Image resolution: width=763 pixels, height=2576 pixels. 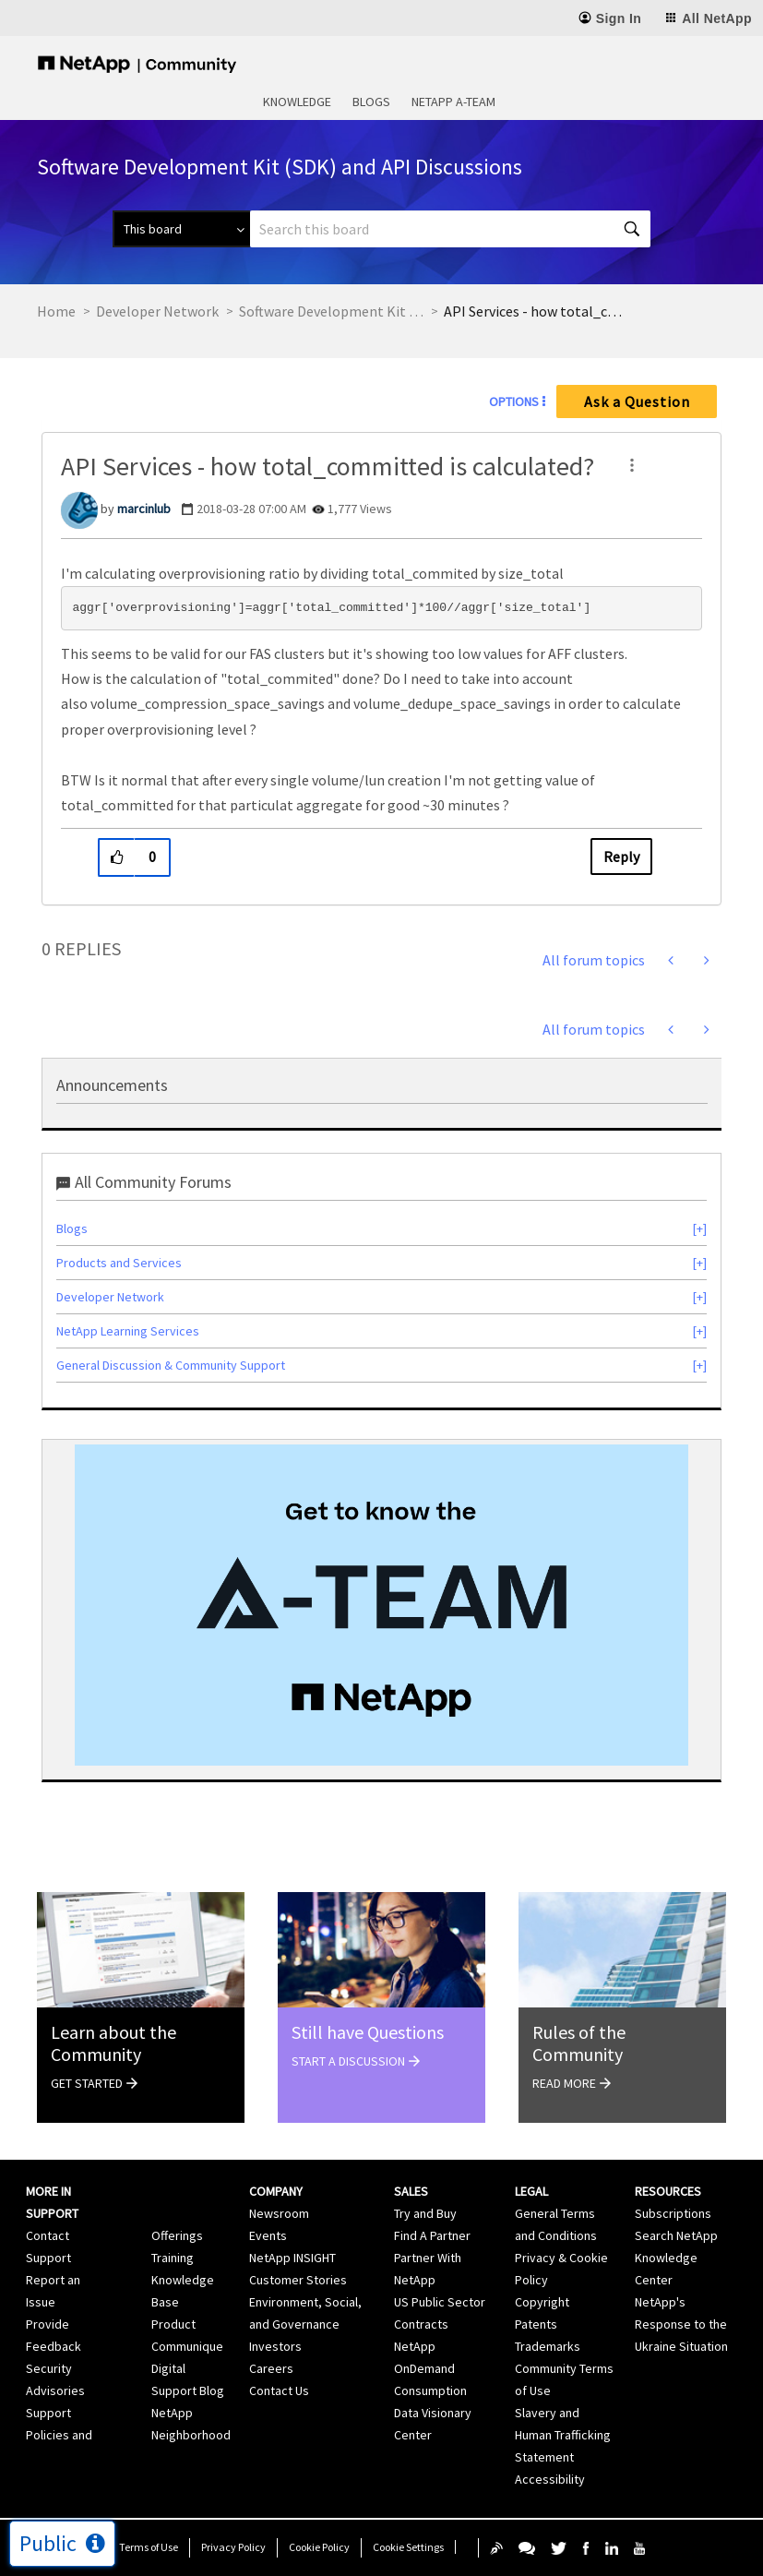 I want to click on NetApp's Response to the Ukraine Situation, so click(x=681, y=2324).